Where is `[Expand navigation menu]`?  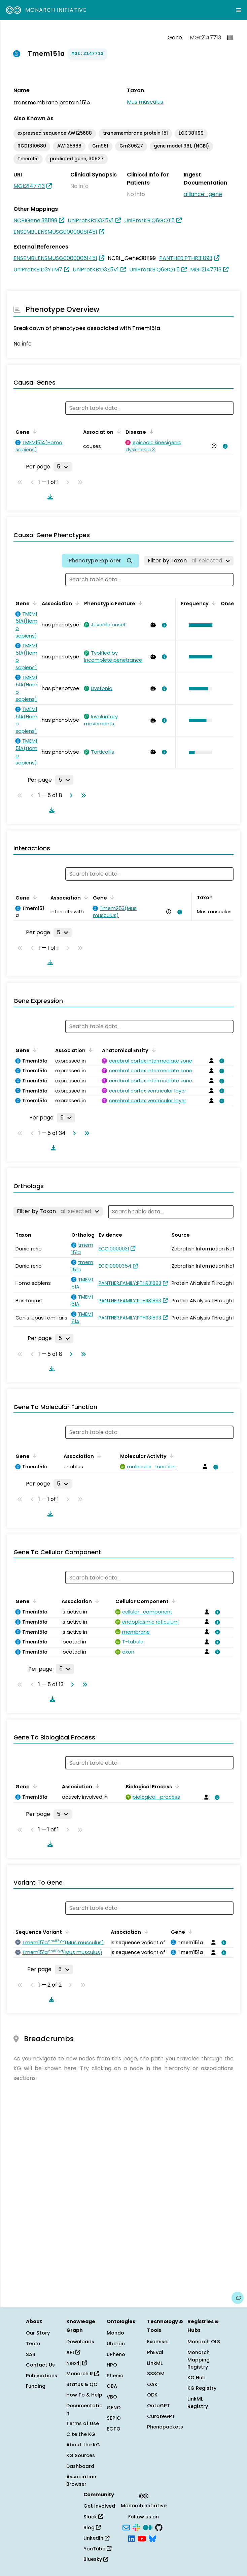
[Expand navigation menu] is located at coordinates (238, 10).